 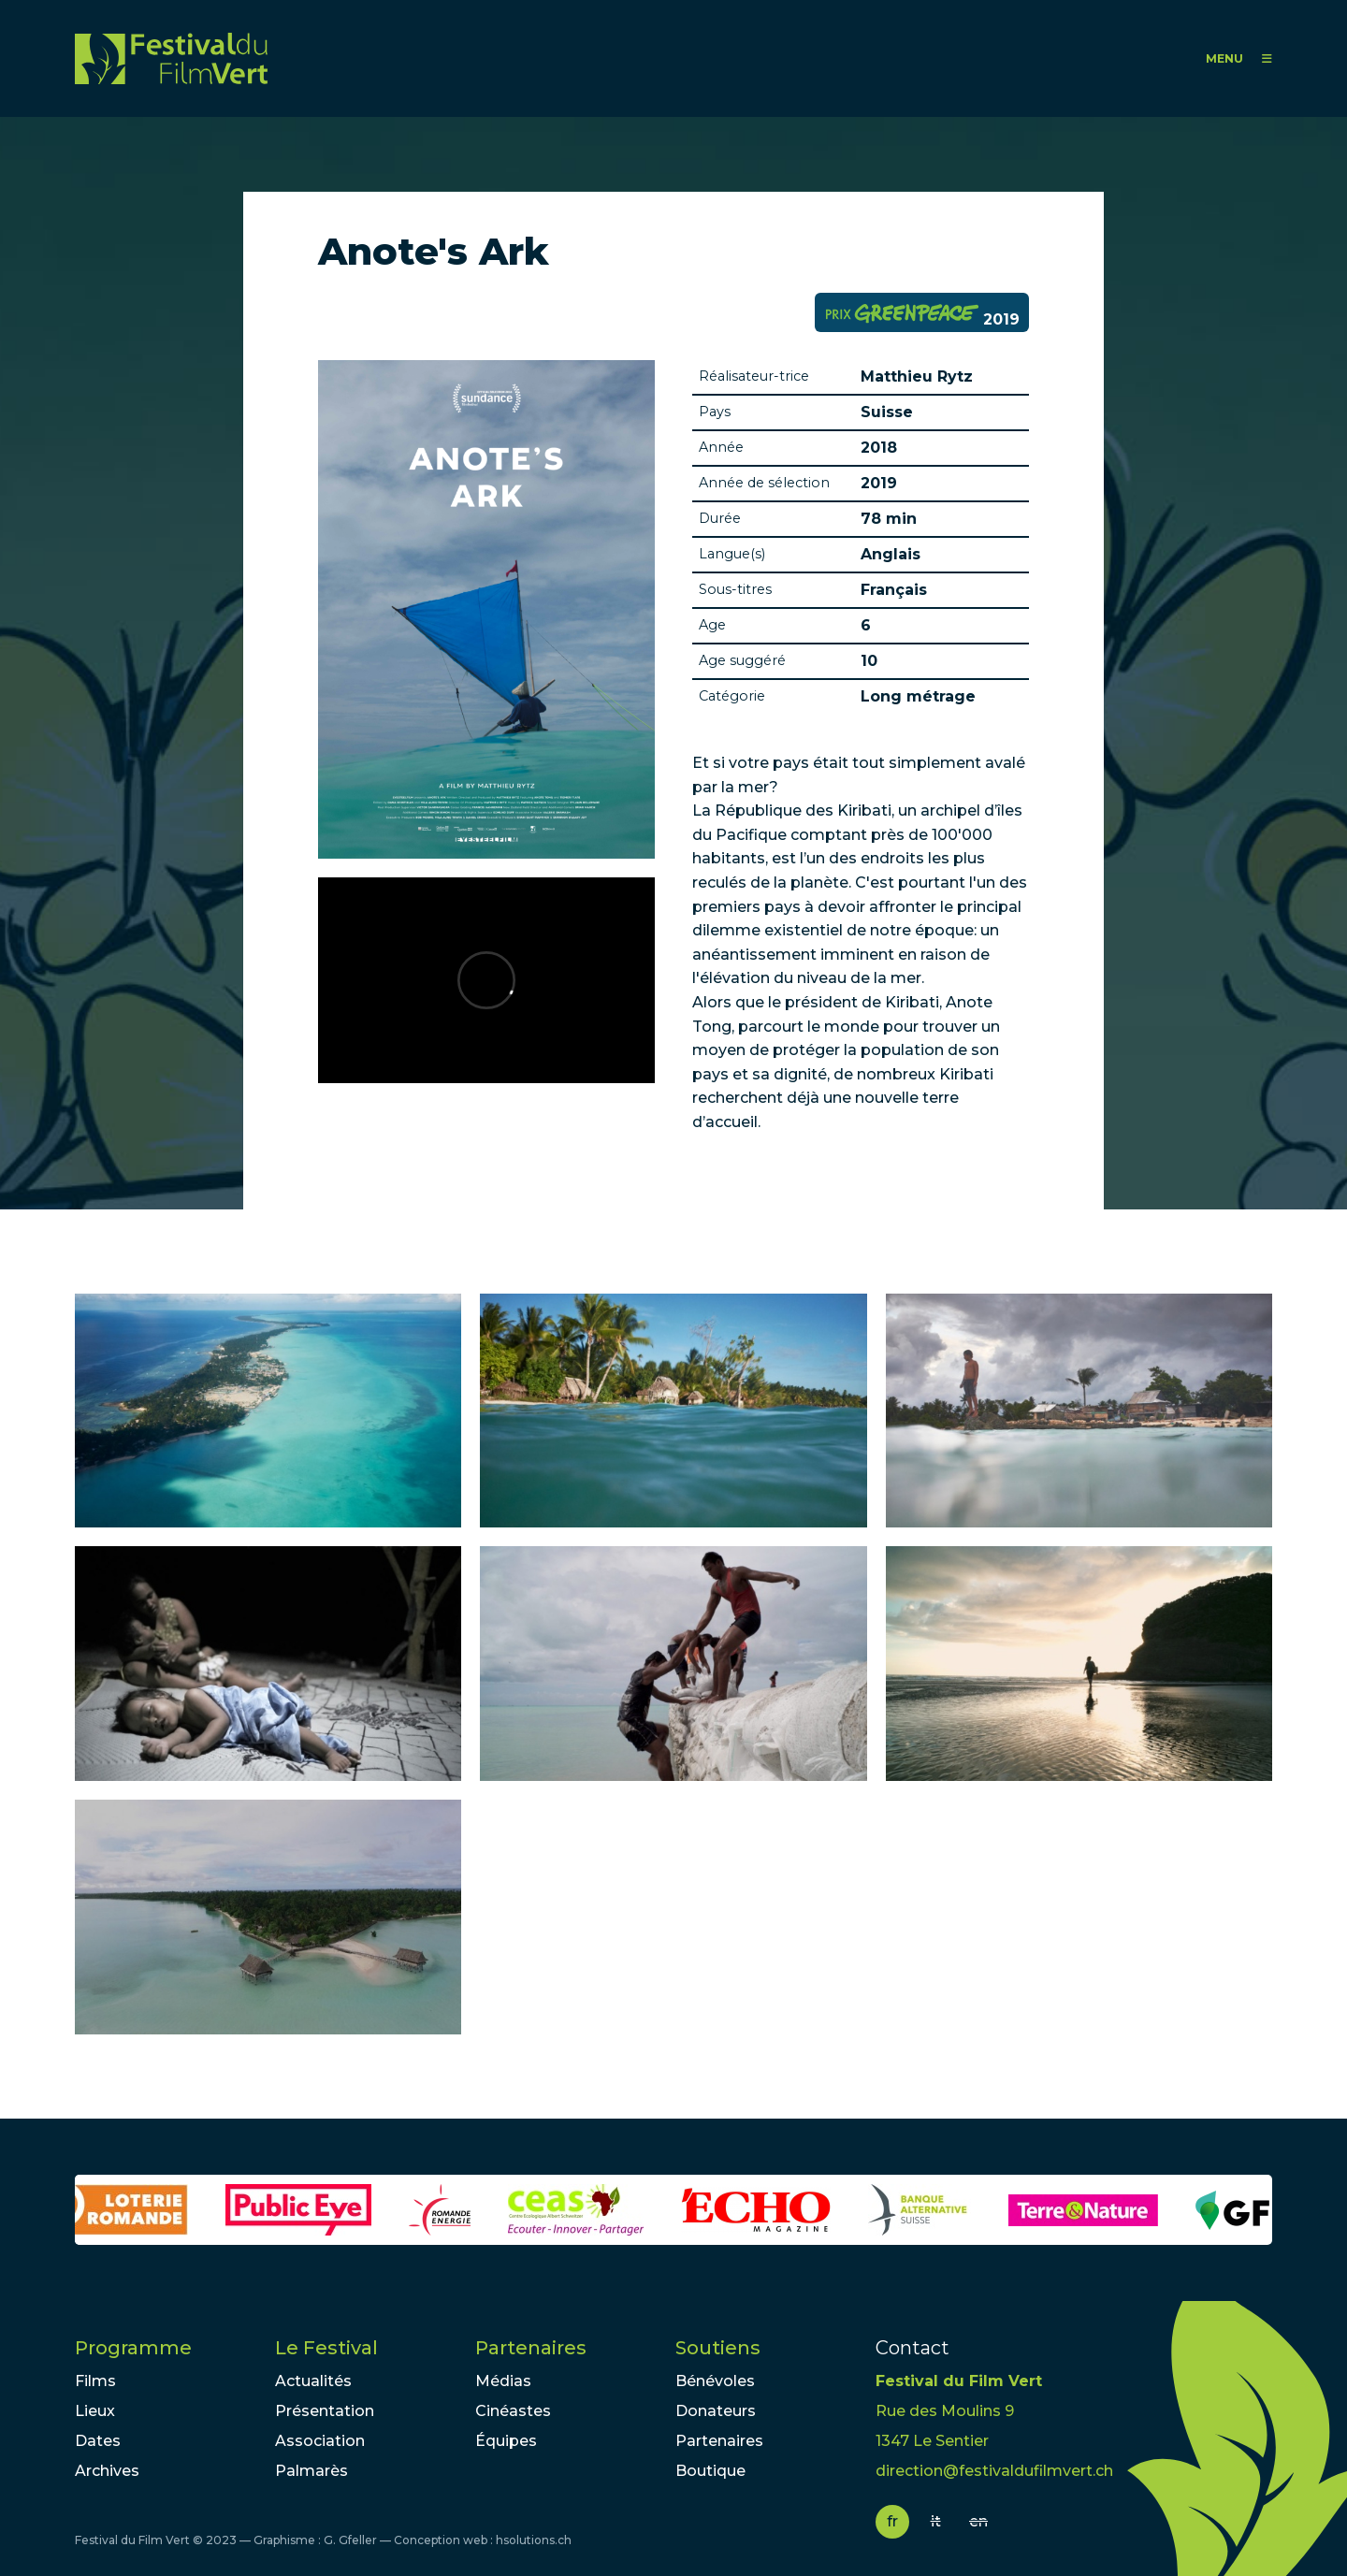 What do you see at coordinates (892, 2521) in the screenshot?
I see `fr` at bounding box center [892, 2521].